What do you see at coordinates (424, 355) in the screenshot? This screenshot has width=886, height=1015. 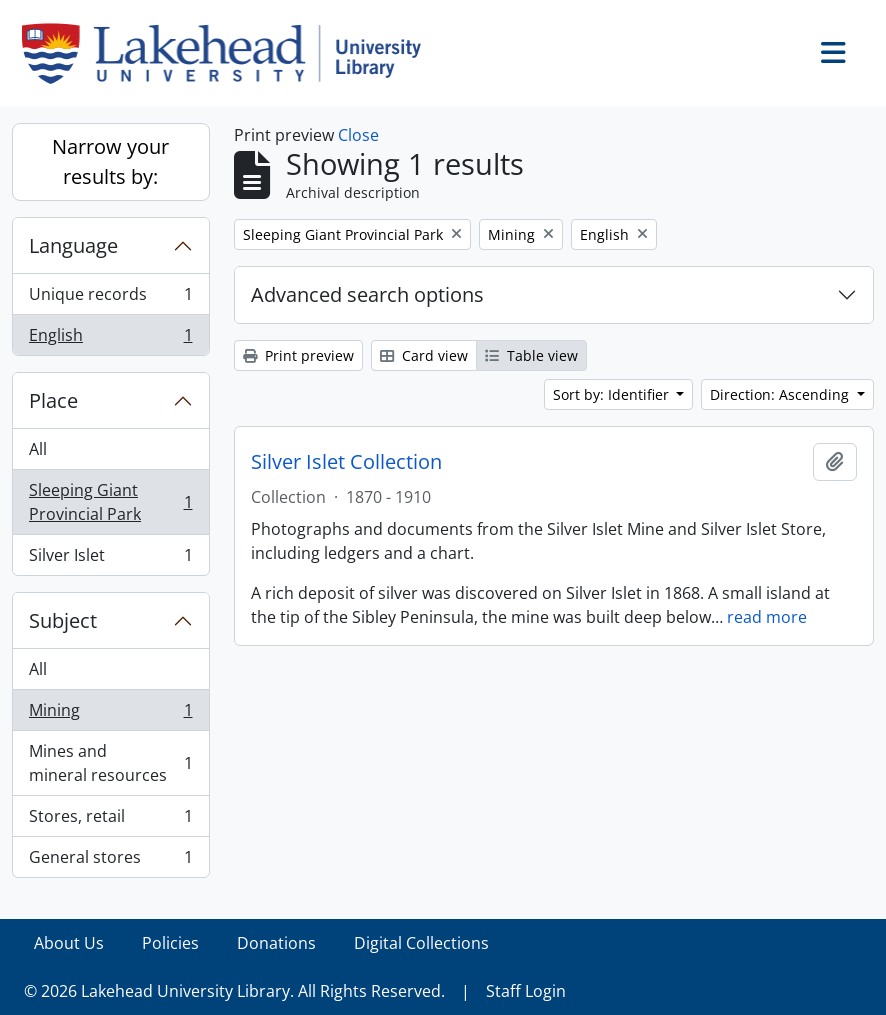 I see `Card view` at bounding box center [424, 355].